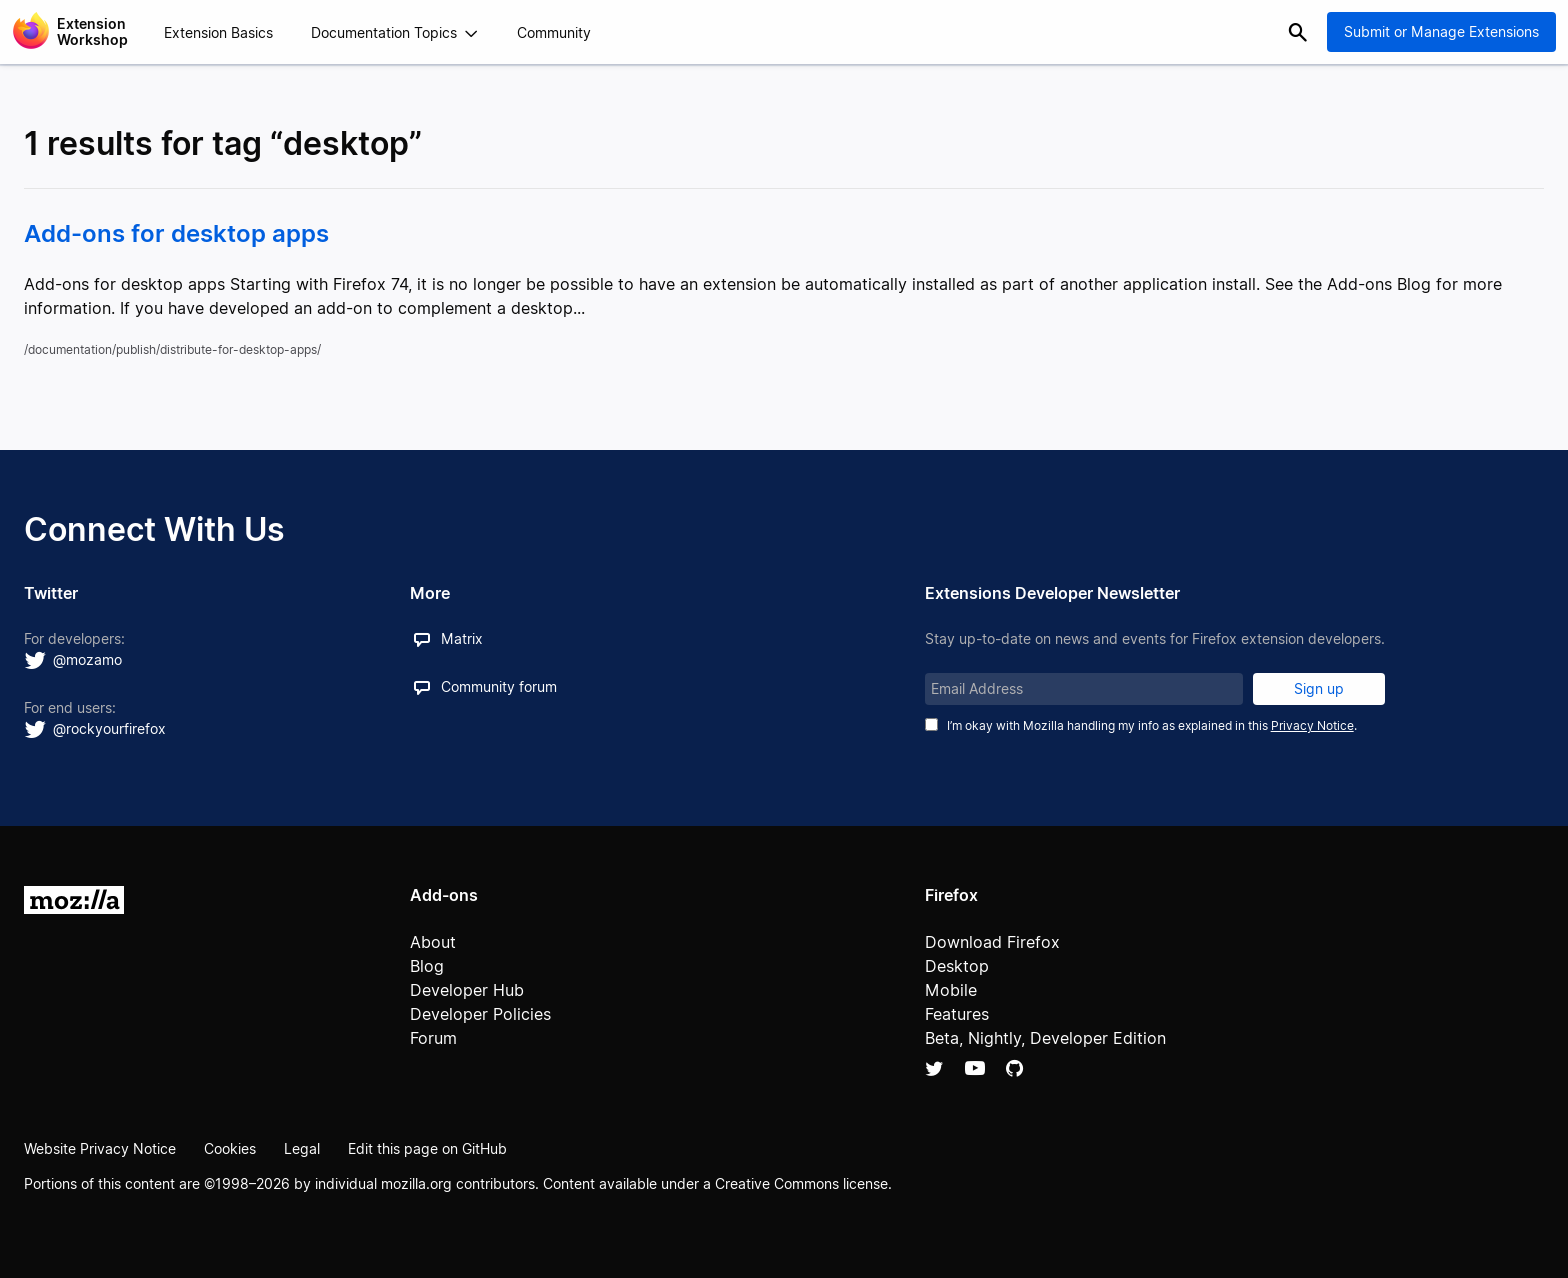  Describe the element at coordinates (302, 1148) in the screenshot. I see `Legal` at that location.